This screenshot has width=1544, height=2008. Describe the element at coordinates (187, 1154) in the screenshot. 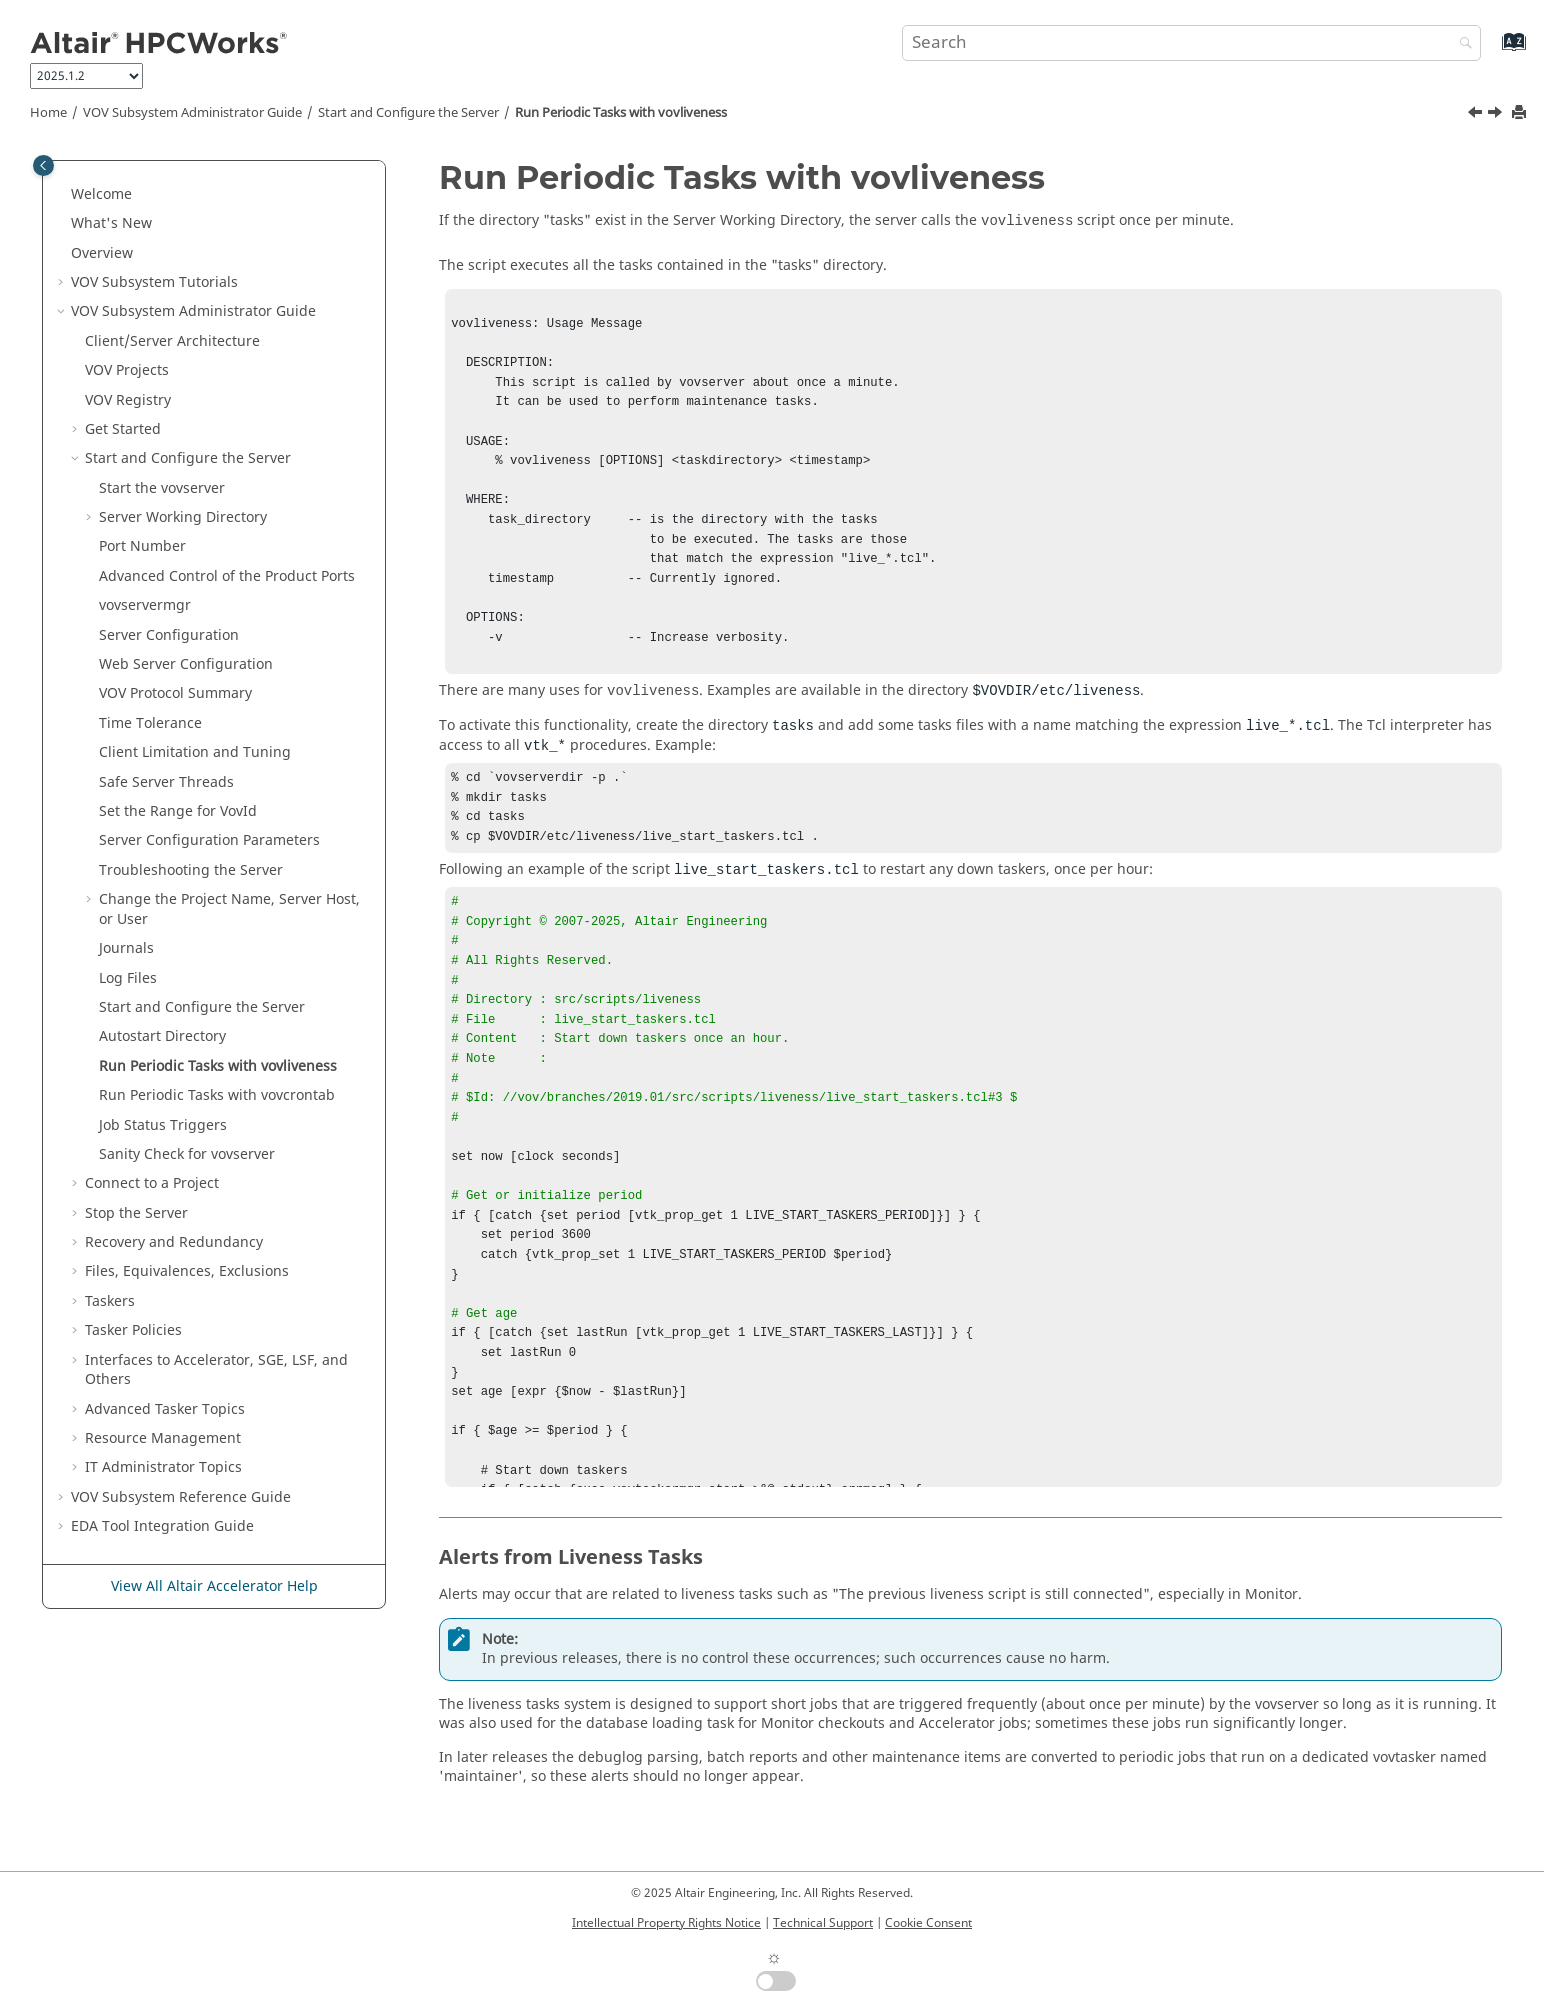

I see `Sanity Check for vovserver` at that location.